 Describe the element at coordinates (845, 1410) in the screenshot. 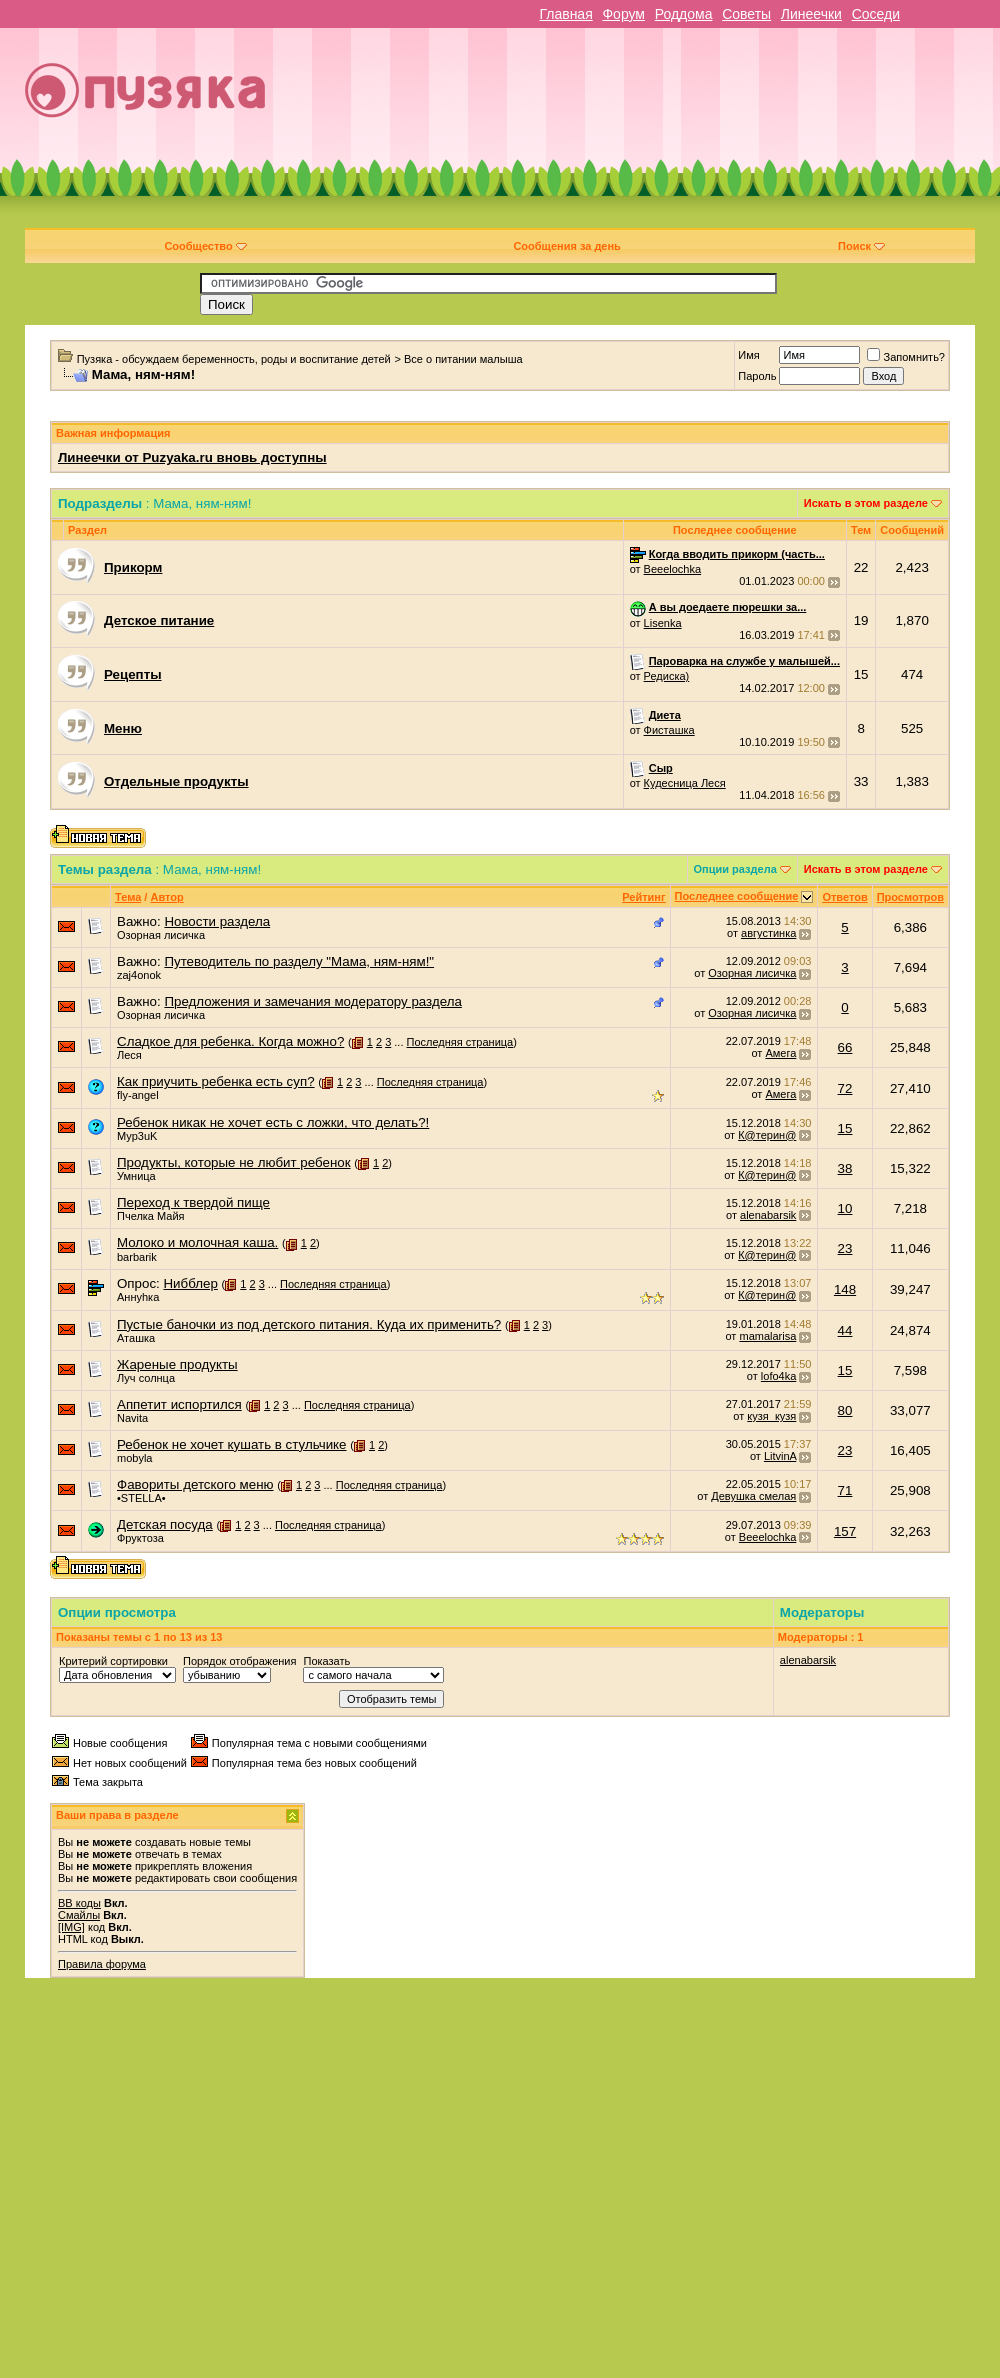

I see `80` at that location.